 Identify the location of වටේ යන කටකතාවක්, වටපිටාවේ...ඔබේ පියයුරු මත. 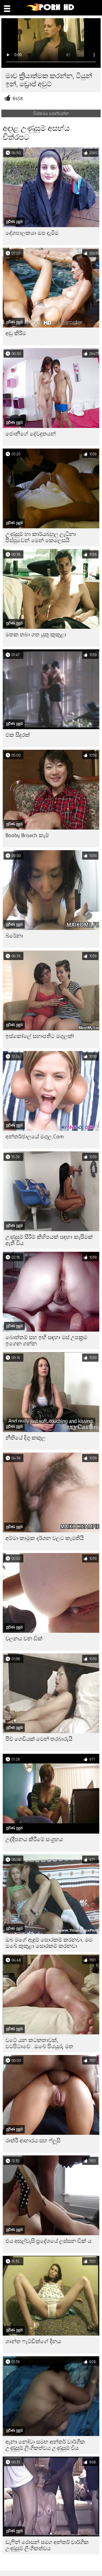
(39, 2043).